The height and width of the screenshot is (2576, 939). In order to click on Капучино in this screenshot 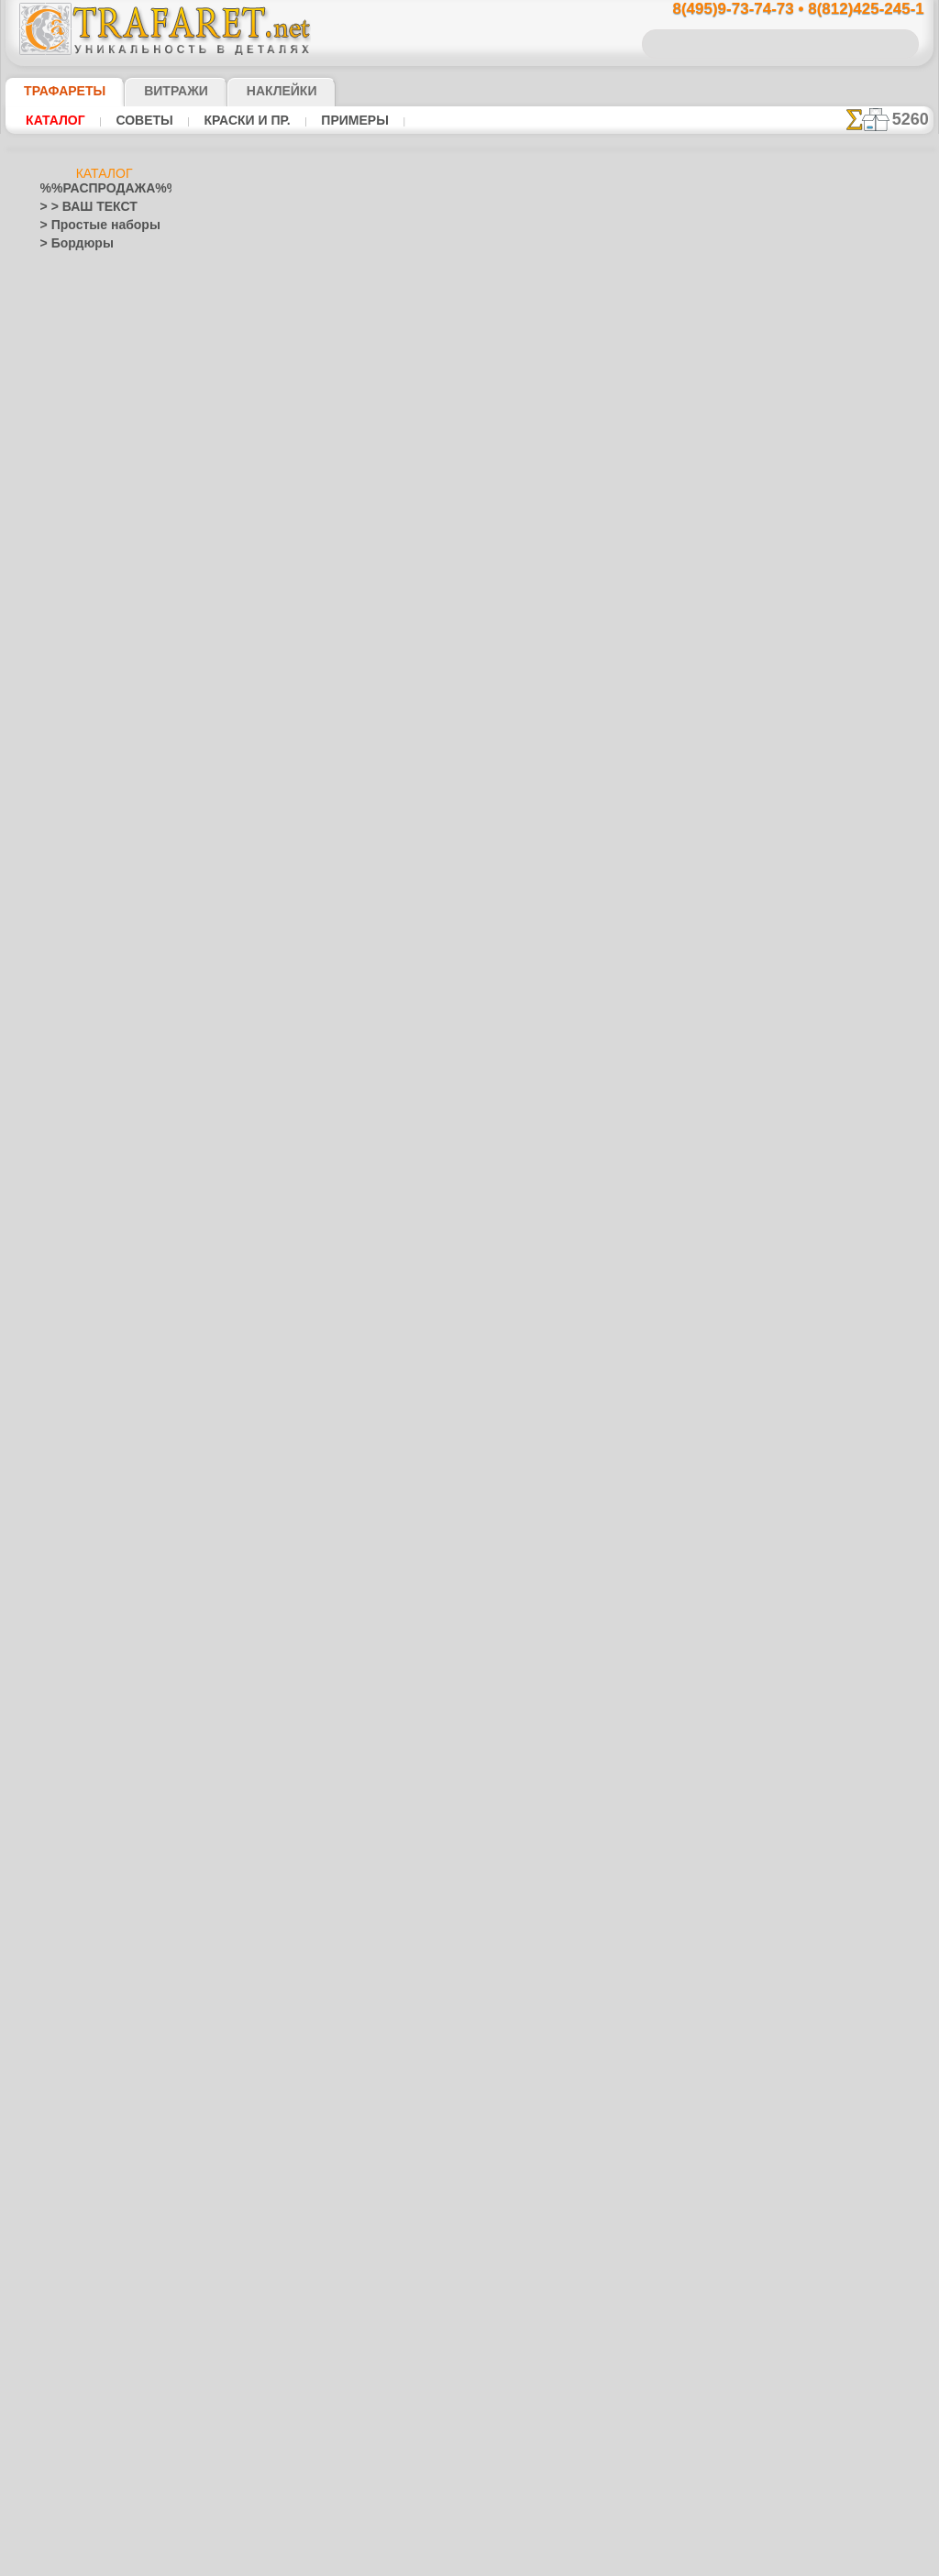, I will do `click(65, 1270)`.